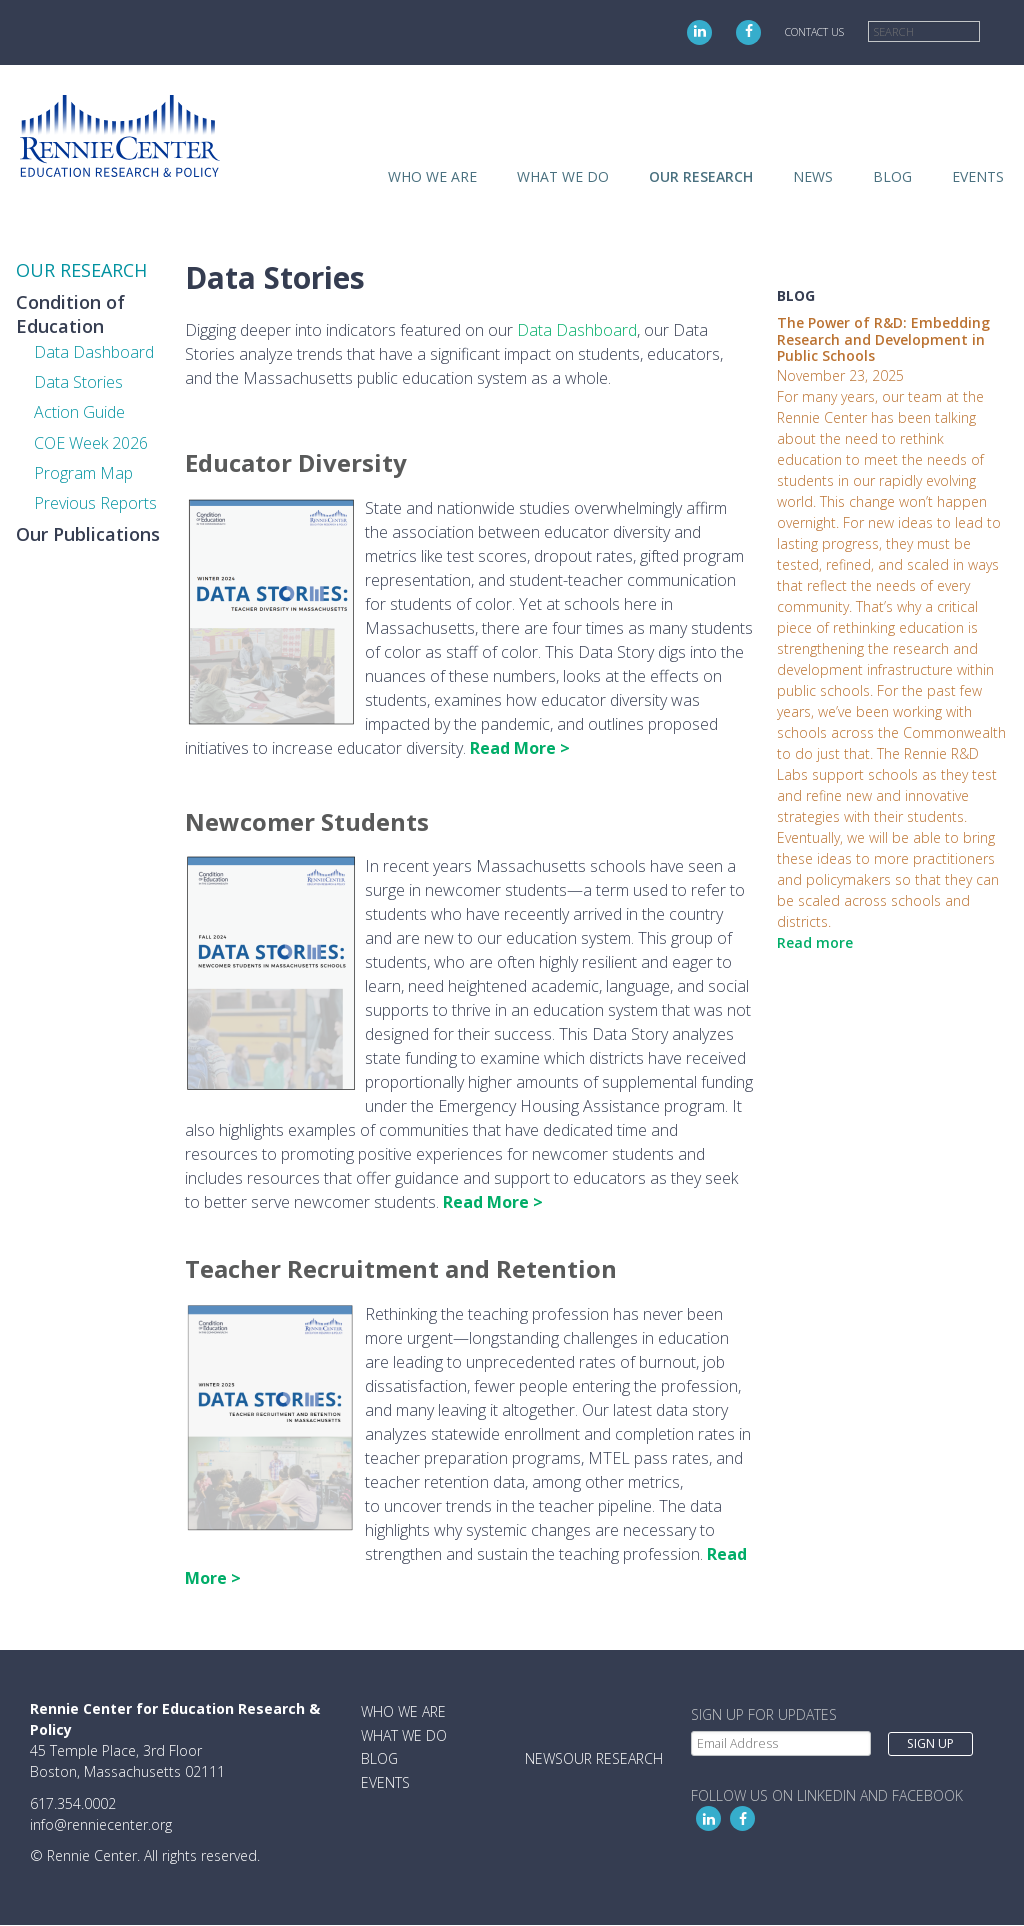 This screenshot has width=1024, height=1926. Describe the element at coordinates (91, 443) in the screenshot. I see `COE Week 2026` at that location.